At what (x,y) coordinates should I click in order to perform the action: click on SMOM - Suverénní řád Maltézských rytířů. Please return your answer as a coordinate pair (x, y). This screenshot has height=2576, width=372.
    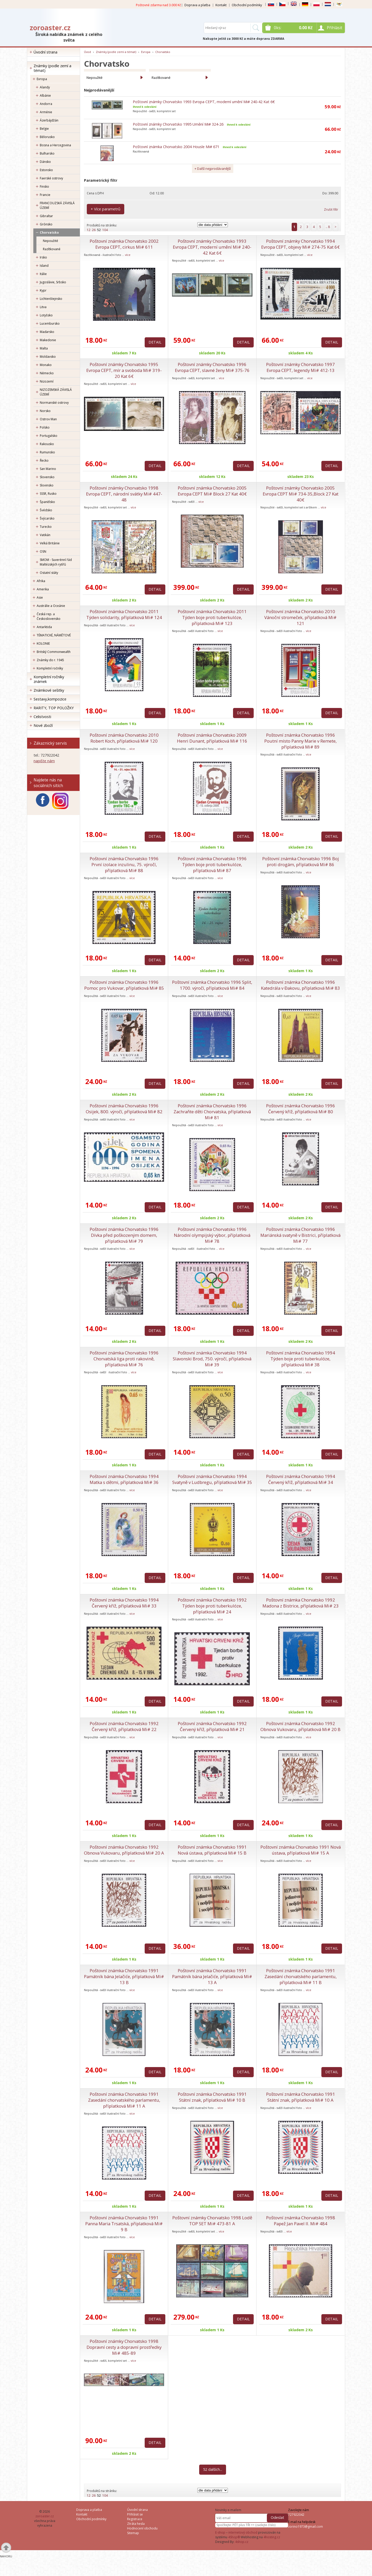
    Looking at the image, I should click on (56, 562).